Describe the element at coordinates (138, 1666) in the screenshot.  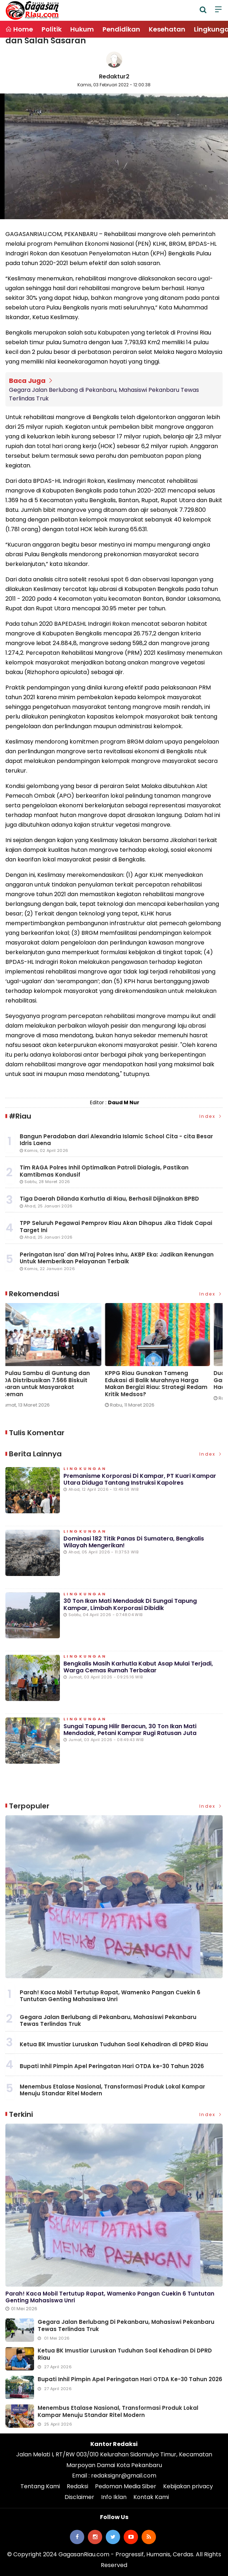
I see `Bengkalis Masih Karhutla Kabut Asap Mulai Terjadi, Warga Cemas Rumah Terbakar` at that location.